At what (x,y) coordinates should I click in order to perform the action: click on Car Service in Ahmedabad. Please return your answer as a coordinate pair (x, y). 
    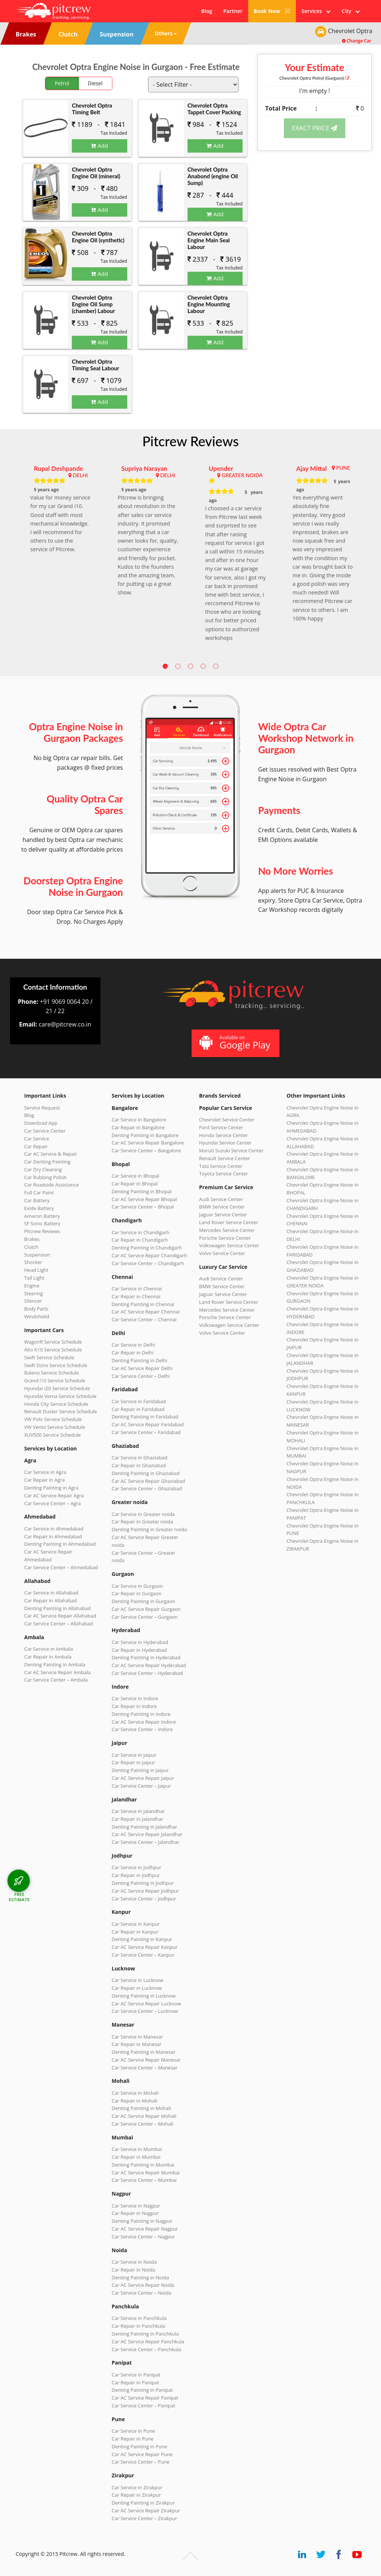
    Looking at the image, I should click on (53, 1528).